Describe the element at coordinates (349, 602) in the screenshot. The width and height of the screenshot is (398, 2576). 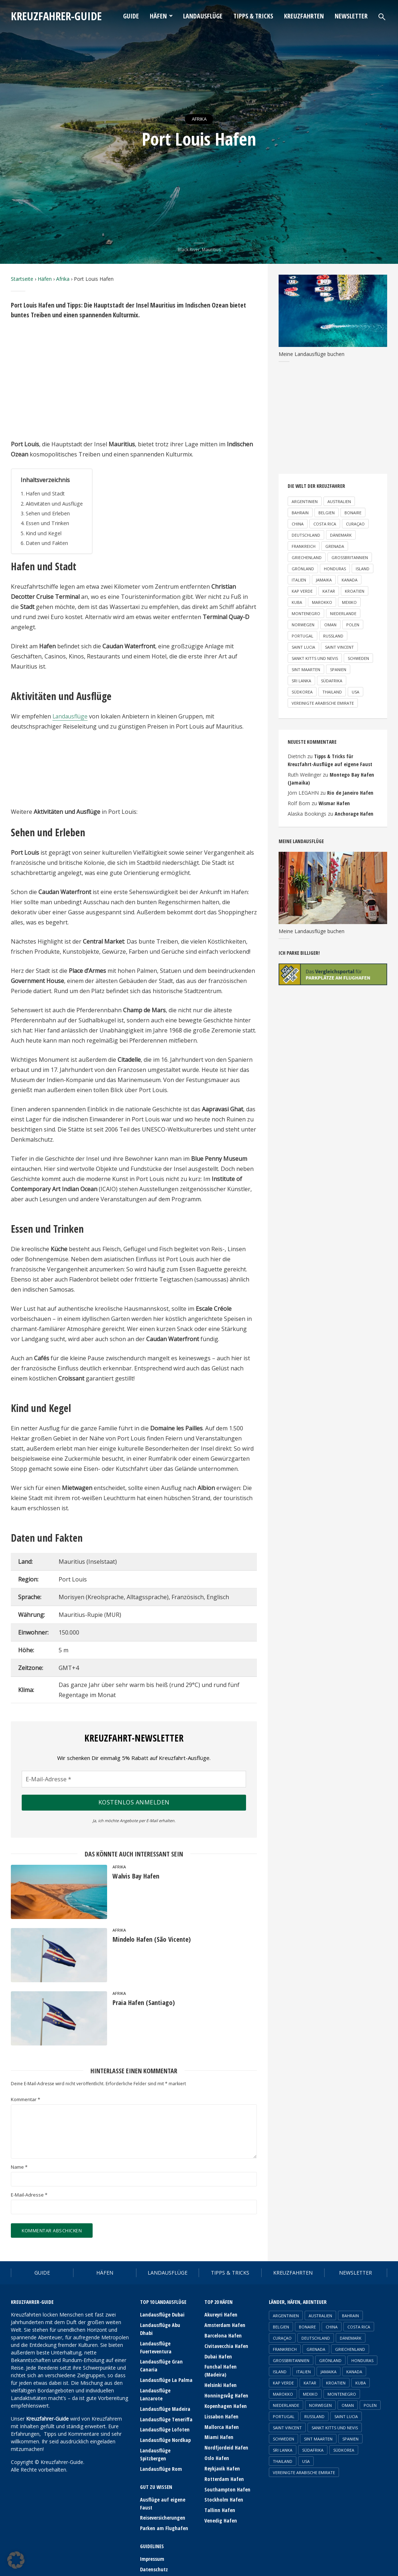
I see `Mexiko [Mexiko (2 Einträge)]` at that location.